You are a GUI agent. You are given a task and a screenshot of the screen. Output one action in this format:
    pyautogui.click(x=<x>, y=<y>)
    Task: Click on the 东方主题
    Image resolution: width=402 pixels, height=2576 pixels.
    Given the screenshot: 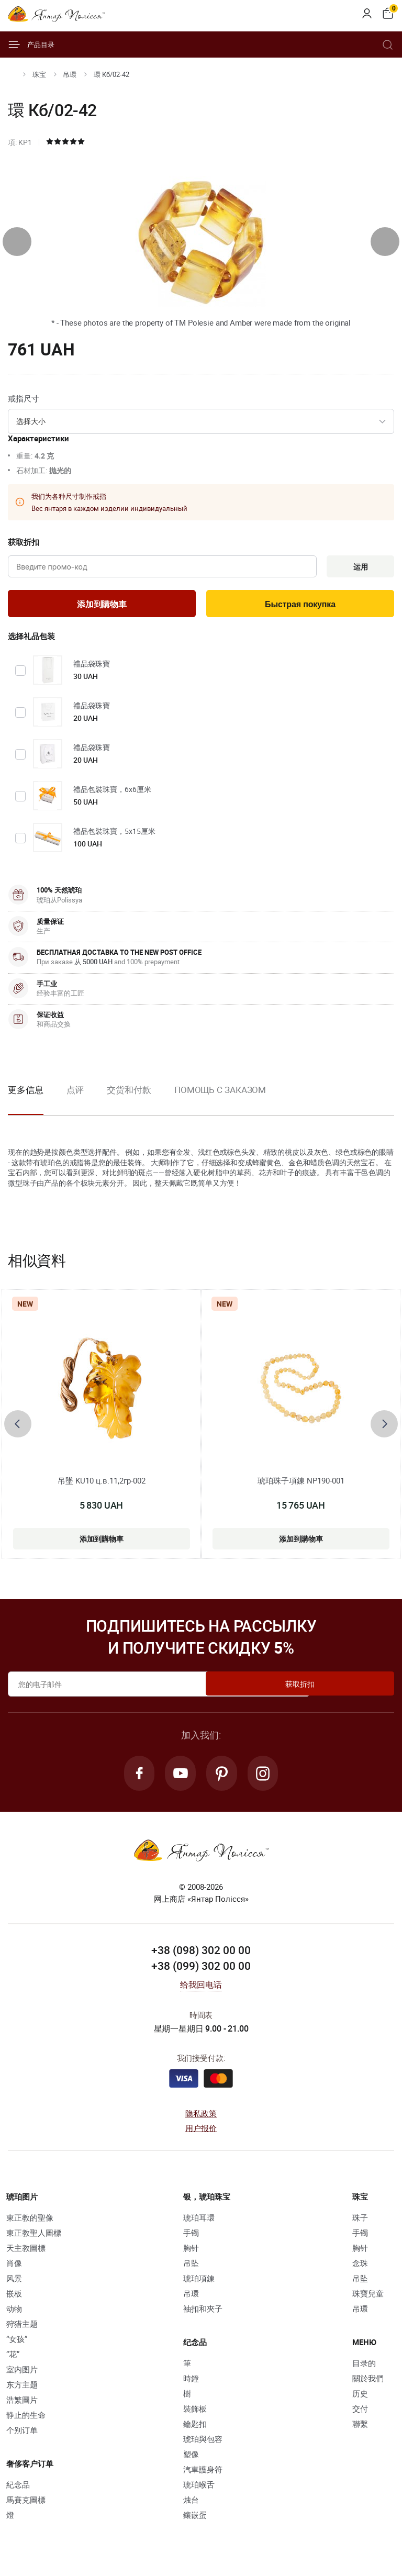 What is the action you would take?
    pyautogui.click(x=22, y=2389)
    